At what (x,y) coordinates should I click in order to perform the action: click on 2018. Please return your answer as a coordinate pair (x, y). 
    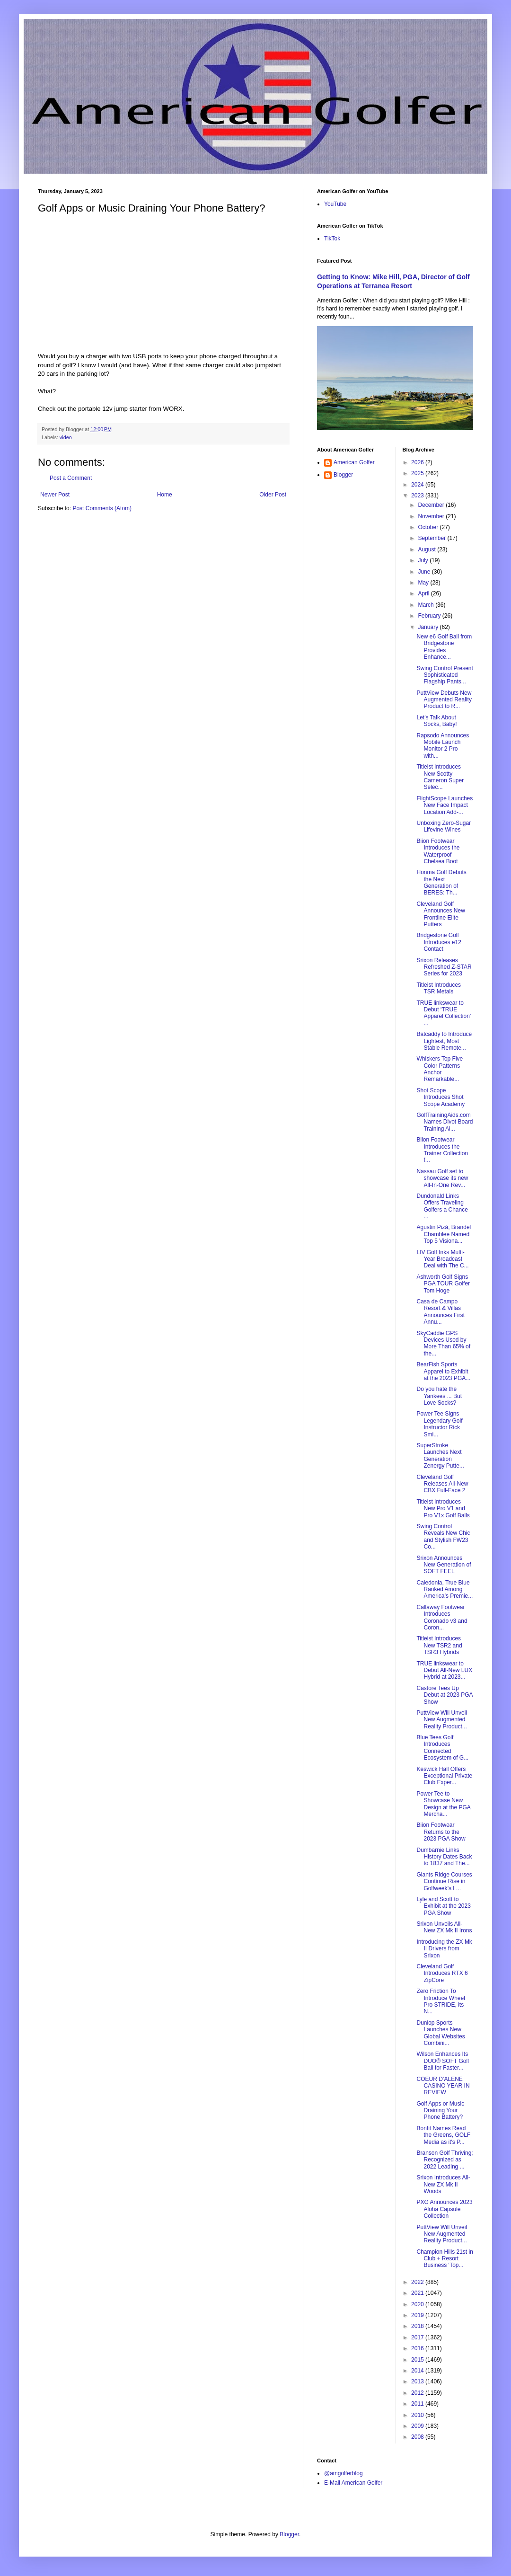
    Looking at the image, I should click on (418, 2326).